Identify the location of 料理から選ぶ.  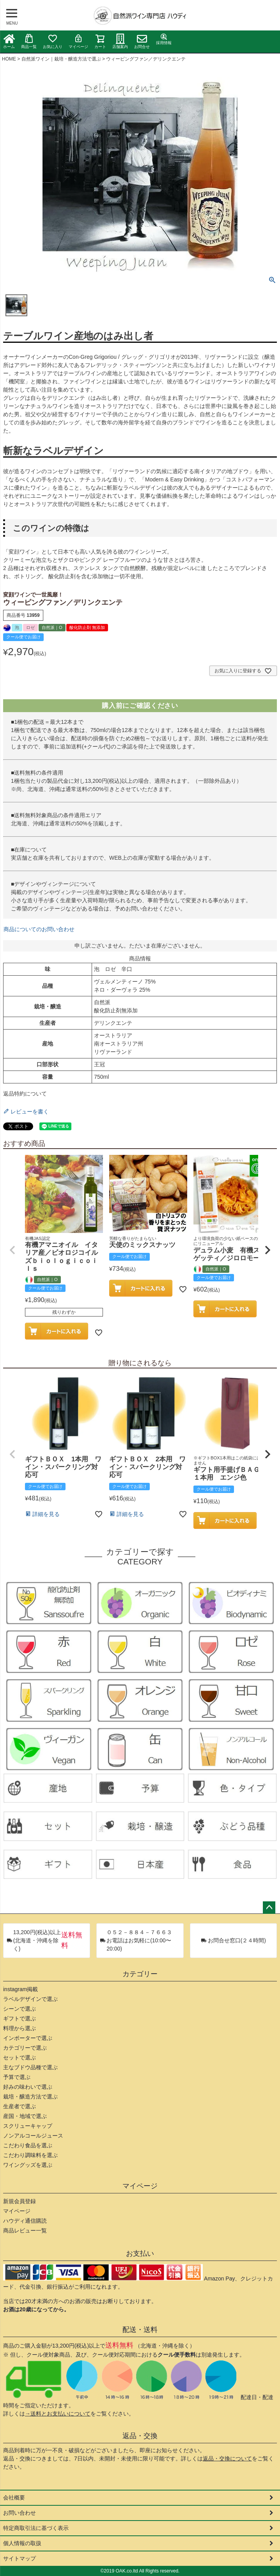
(19, 2028).